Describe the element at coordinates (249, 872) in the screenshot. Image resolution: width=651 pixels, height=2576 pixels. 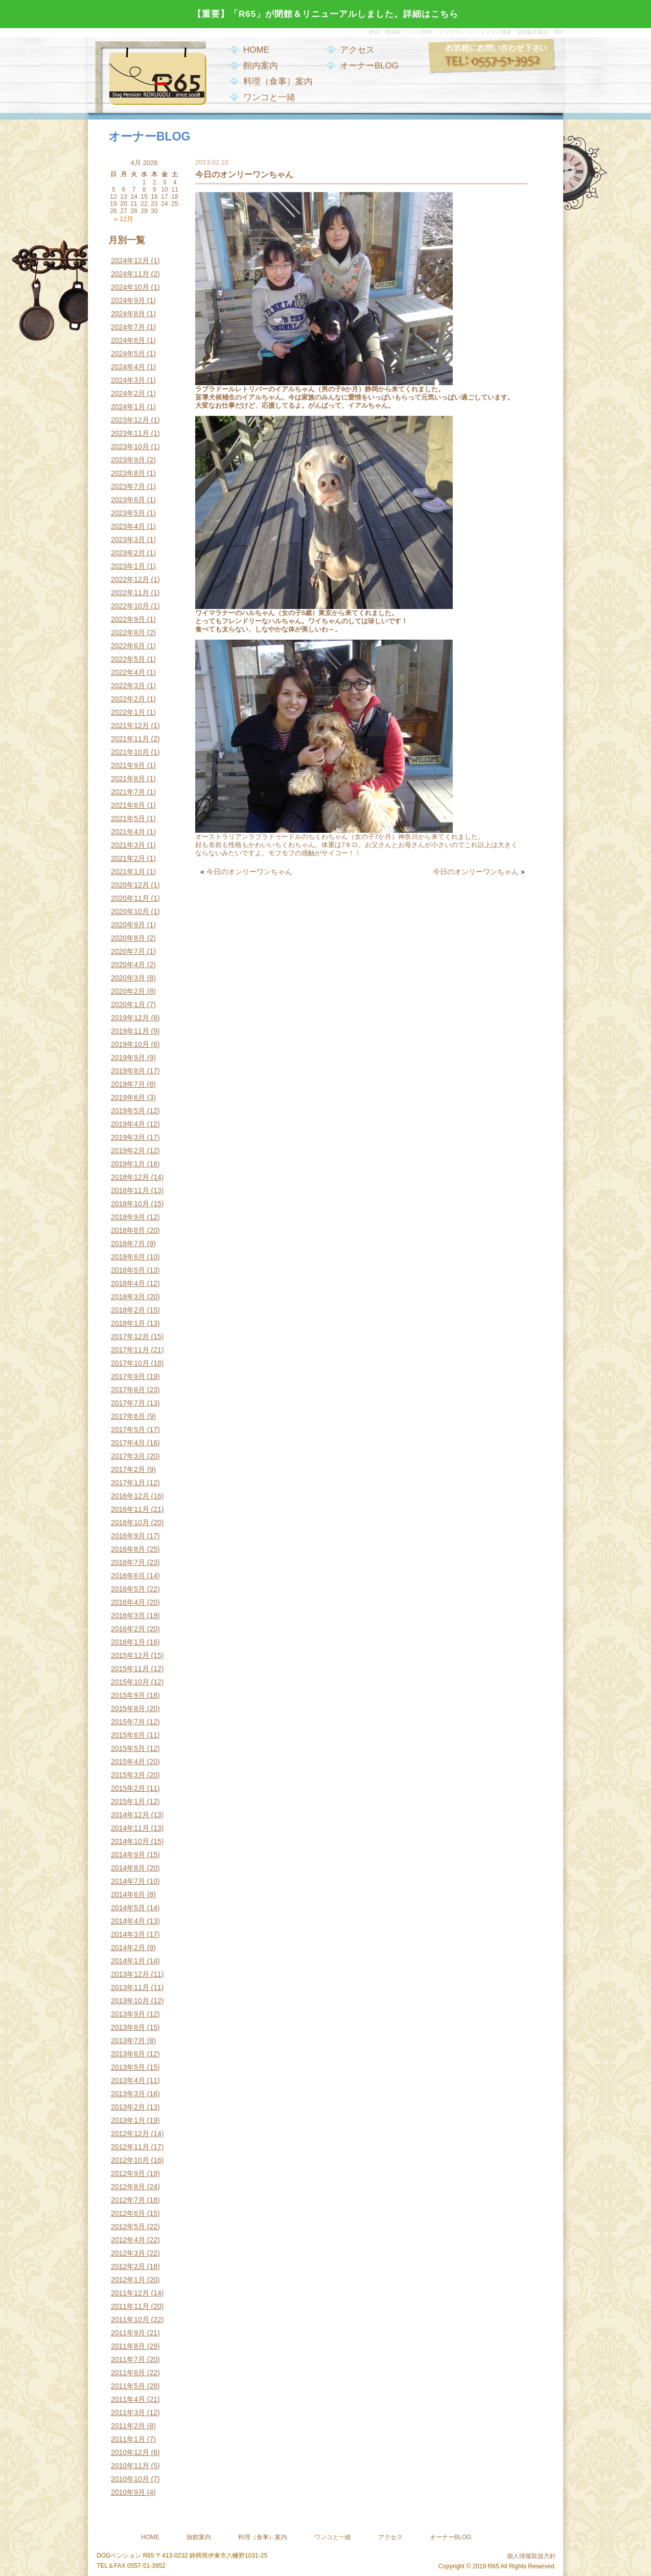
I see `今日のオンリーワンちゃん` at that location.